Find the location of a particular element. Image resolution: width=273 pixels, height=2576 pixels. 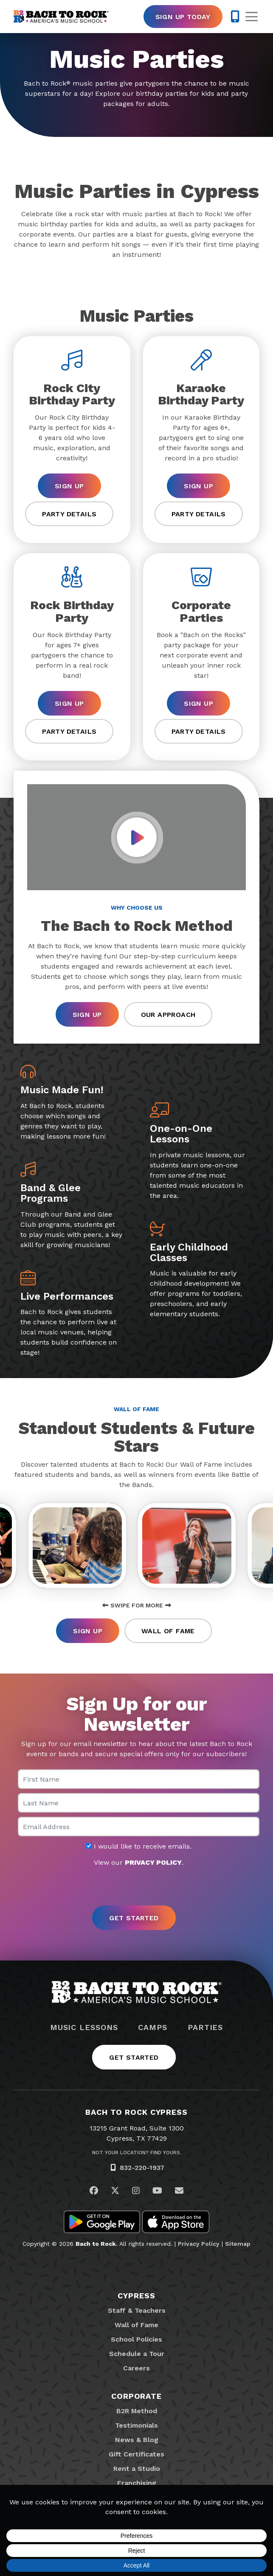

Testimonials is located at coordinates (136, 2425).